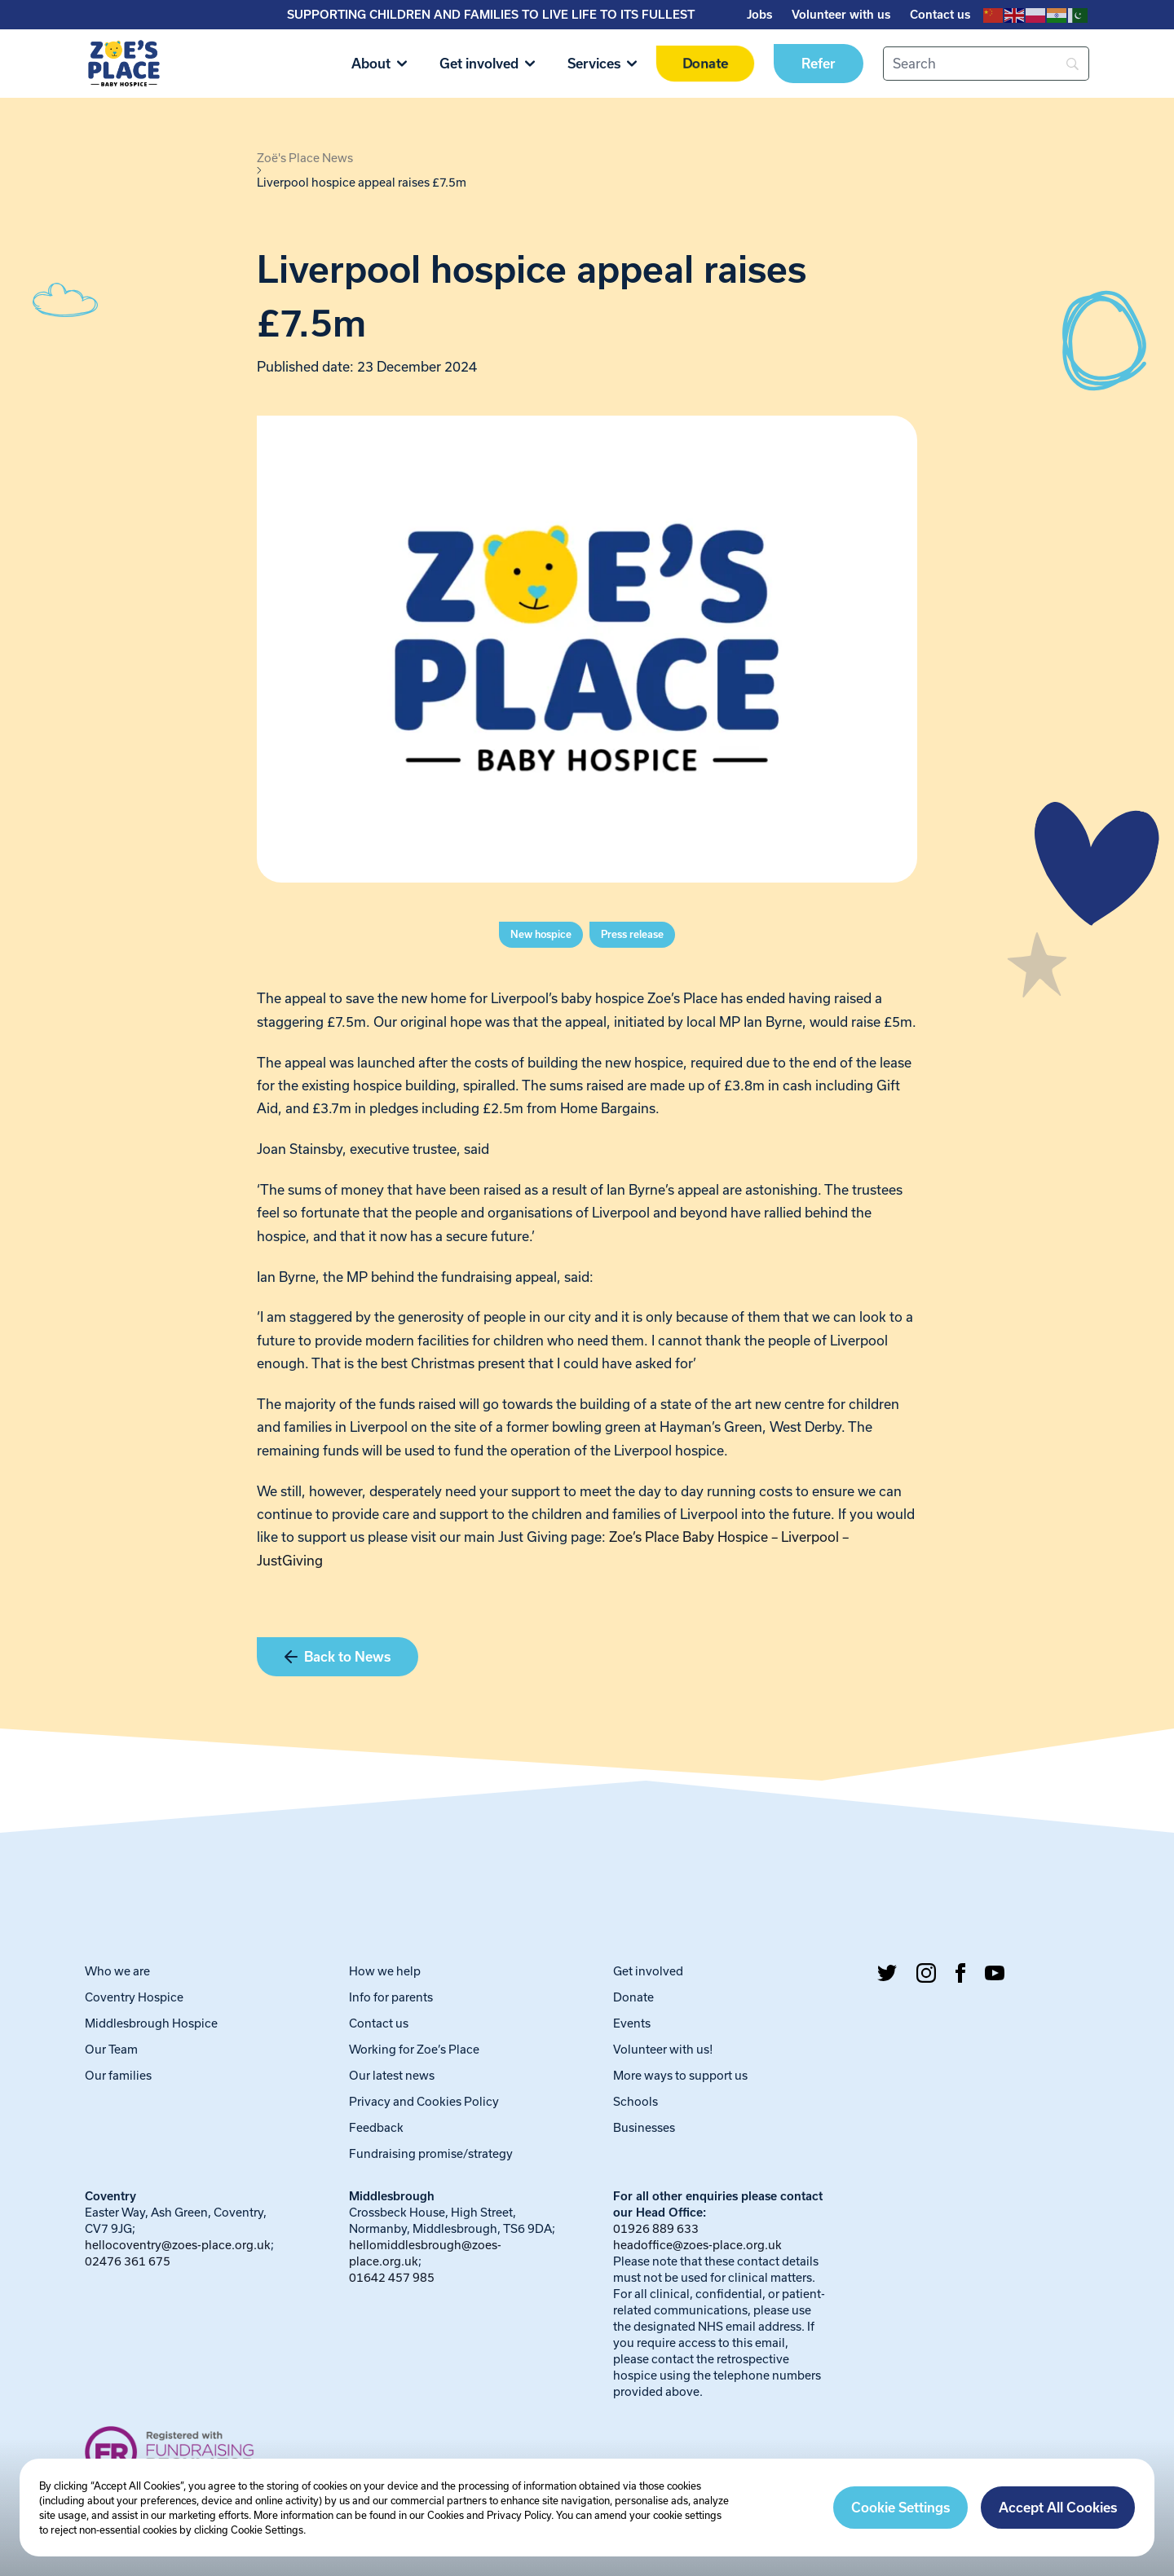  What do you see at coordinates (431, 2153) in the screenshot?
I see `Fundraising promise/strategy` at bounding box center [431, 2153].